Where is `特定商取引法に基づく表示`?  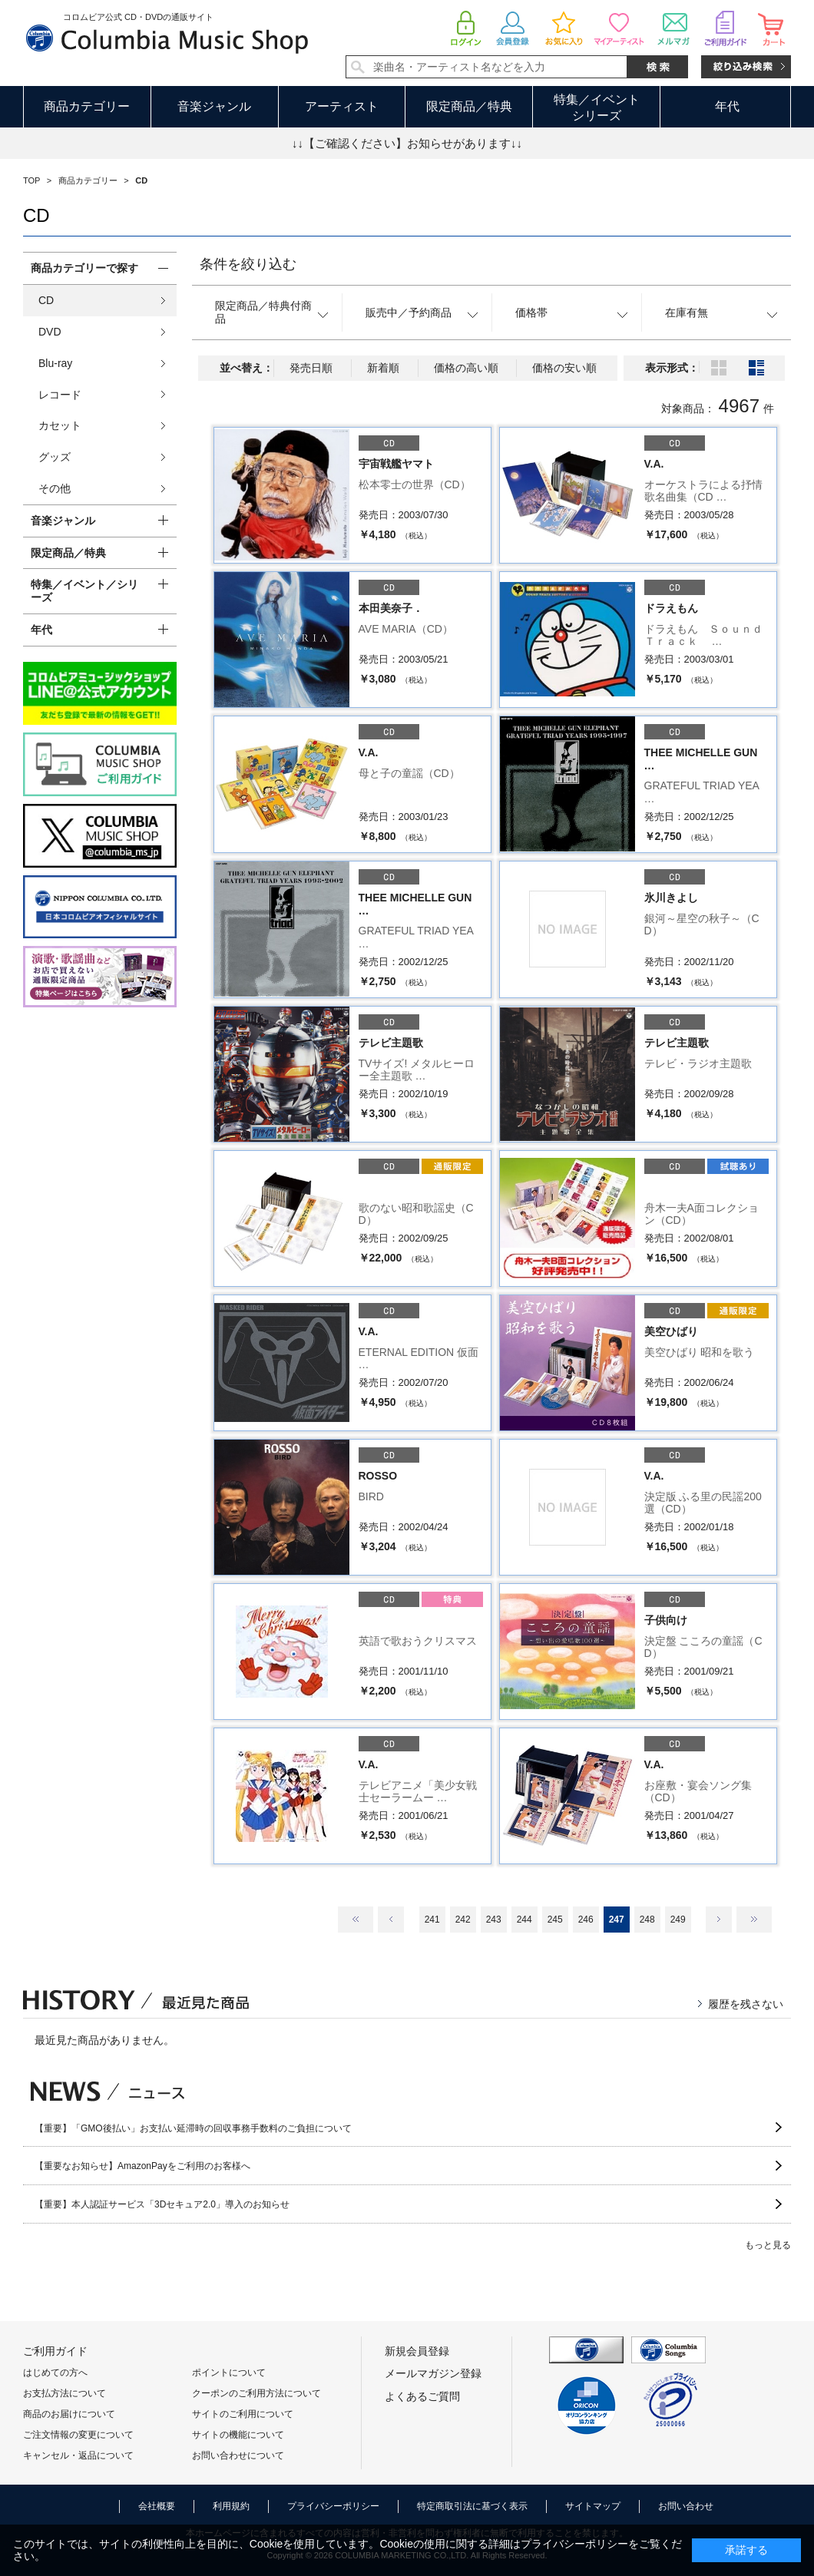 特定商取引法に基づく表示 is located at coordinates (472, 2506).